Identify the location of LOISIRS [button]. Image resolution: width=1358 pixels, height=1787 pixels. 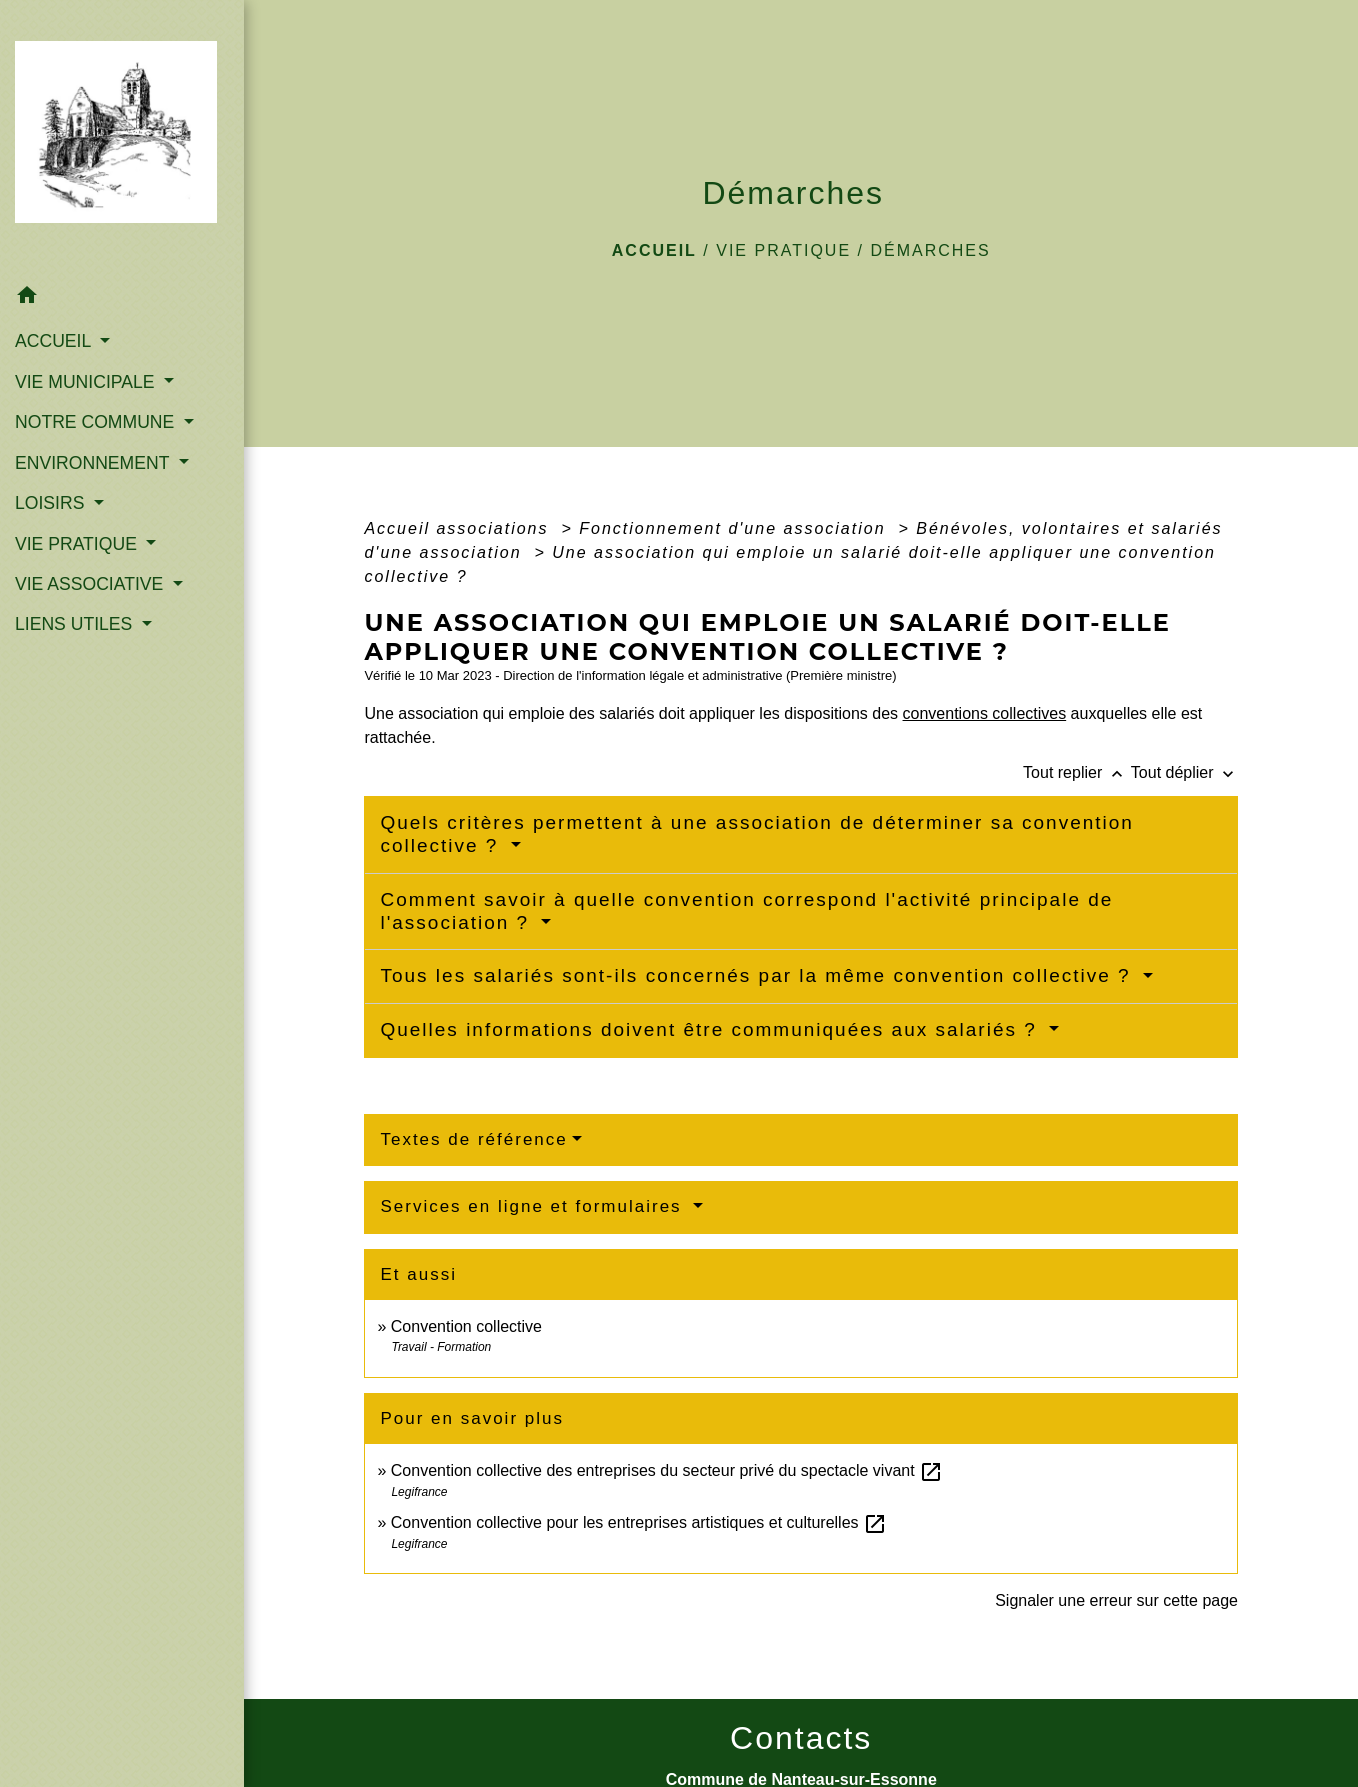
(52, 503).